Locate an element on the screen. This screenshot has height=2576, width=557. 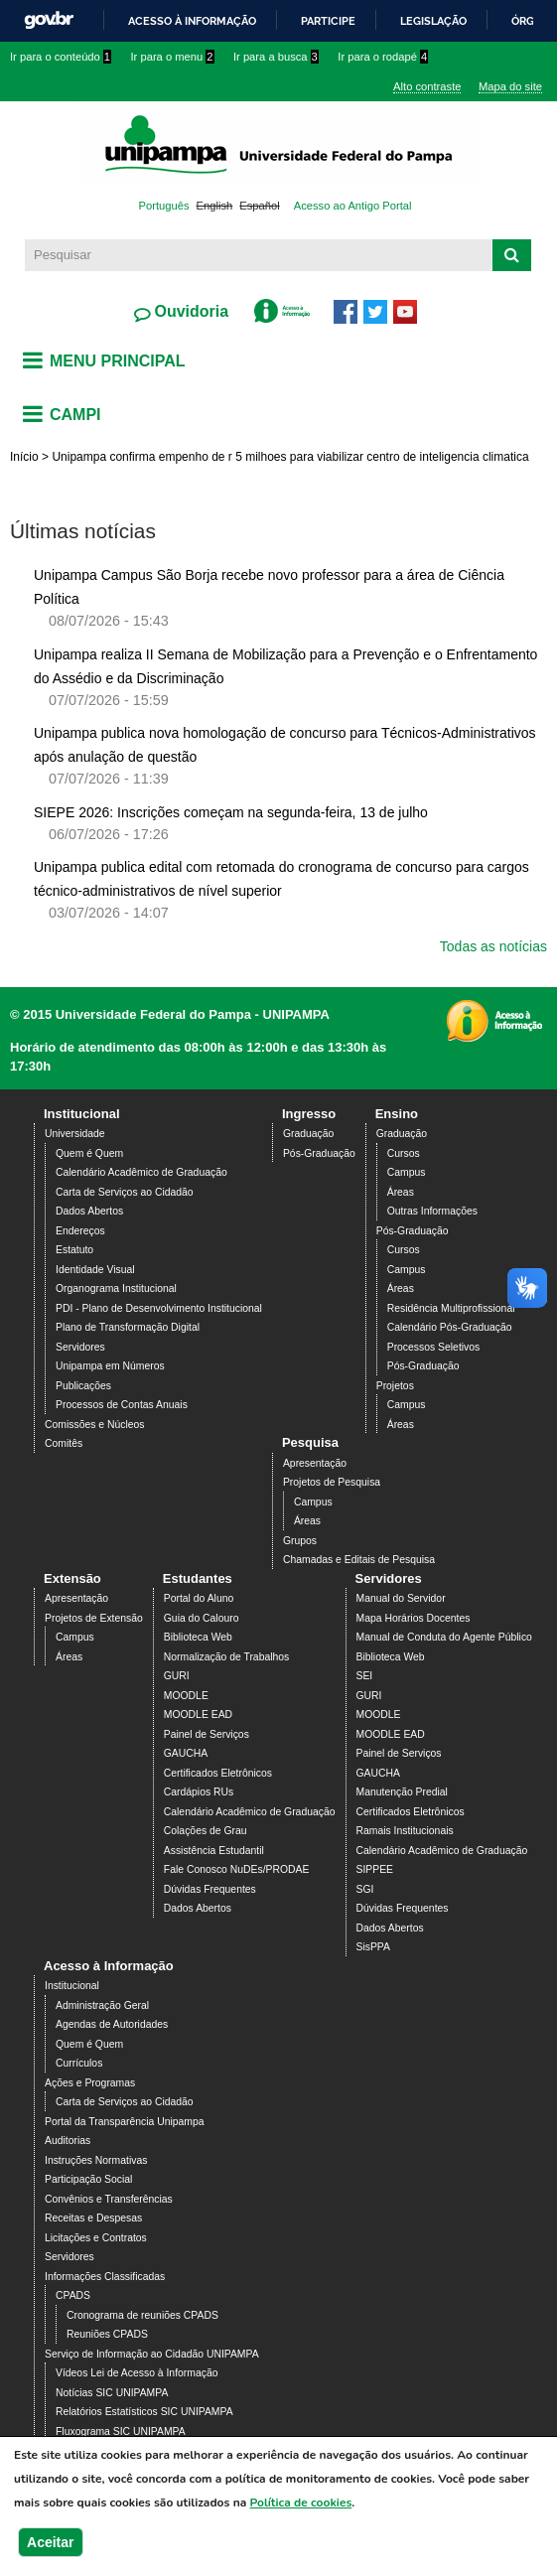
Auditorias is located at coordinates (67, 2140).